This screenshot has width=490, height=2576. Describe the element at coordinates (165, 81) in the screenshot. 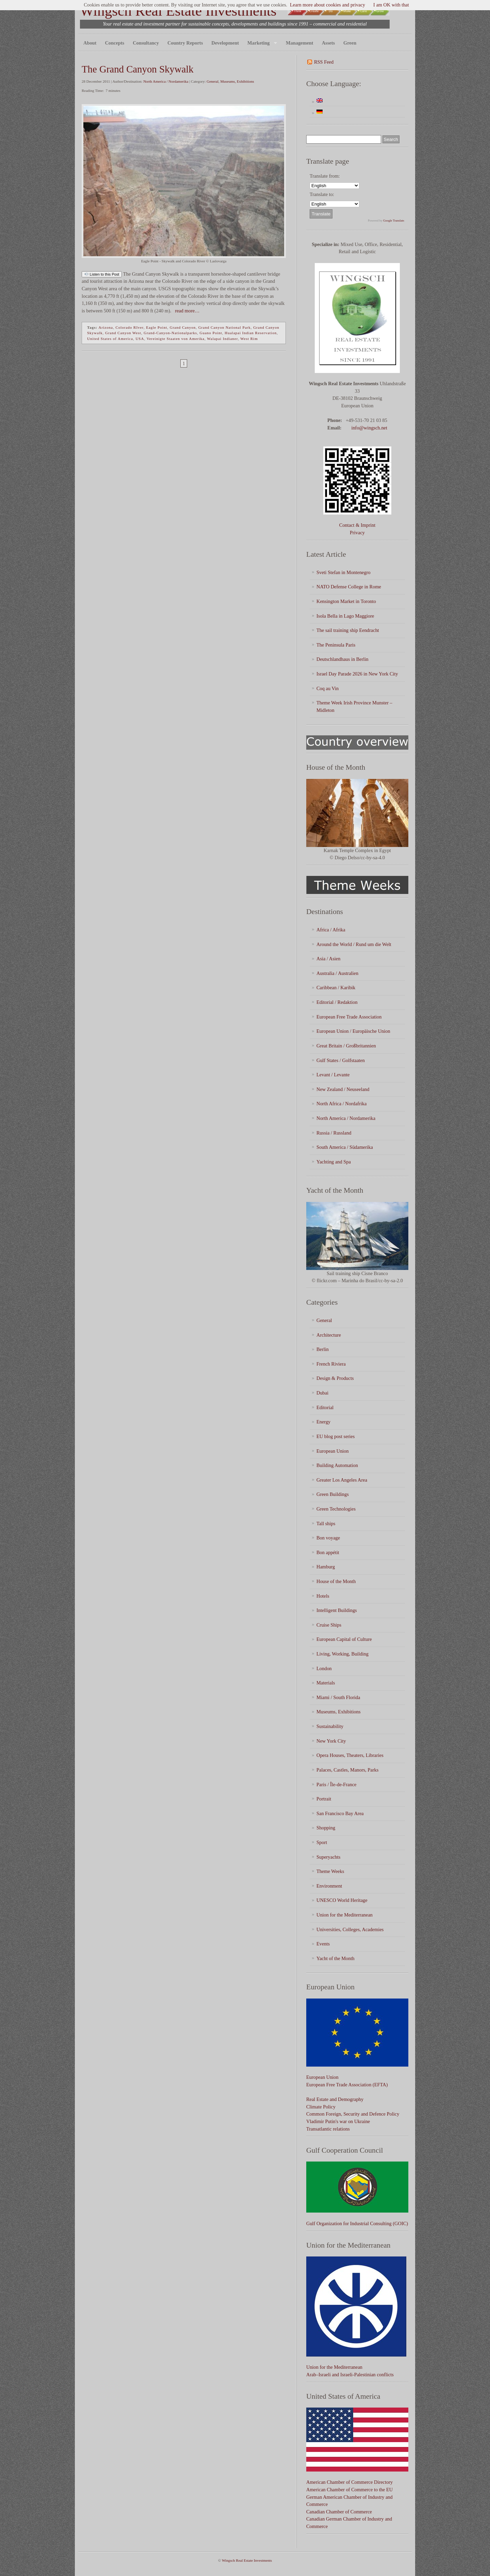

I see `North America / Nordamerika` at that location.